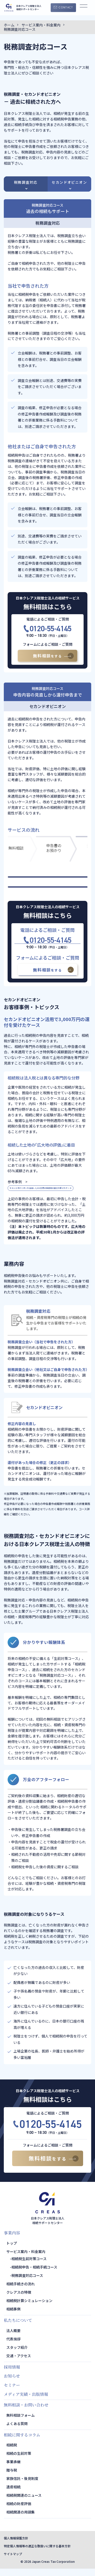 Image resolution: width=95 pixels, height=2576 pixels. What do you see at coordinates (13, 2316) in the screenshot?
I see `相続事例` at bounding box center [13, 2316].